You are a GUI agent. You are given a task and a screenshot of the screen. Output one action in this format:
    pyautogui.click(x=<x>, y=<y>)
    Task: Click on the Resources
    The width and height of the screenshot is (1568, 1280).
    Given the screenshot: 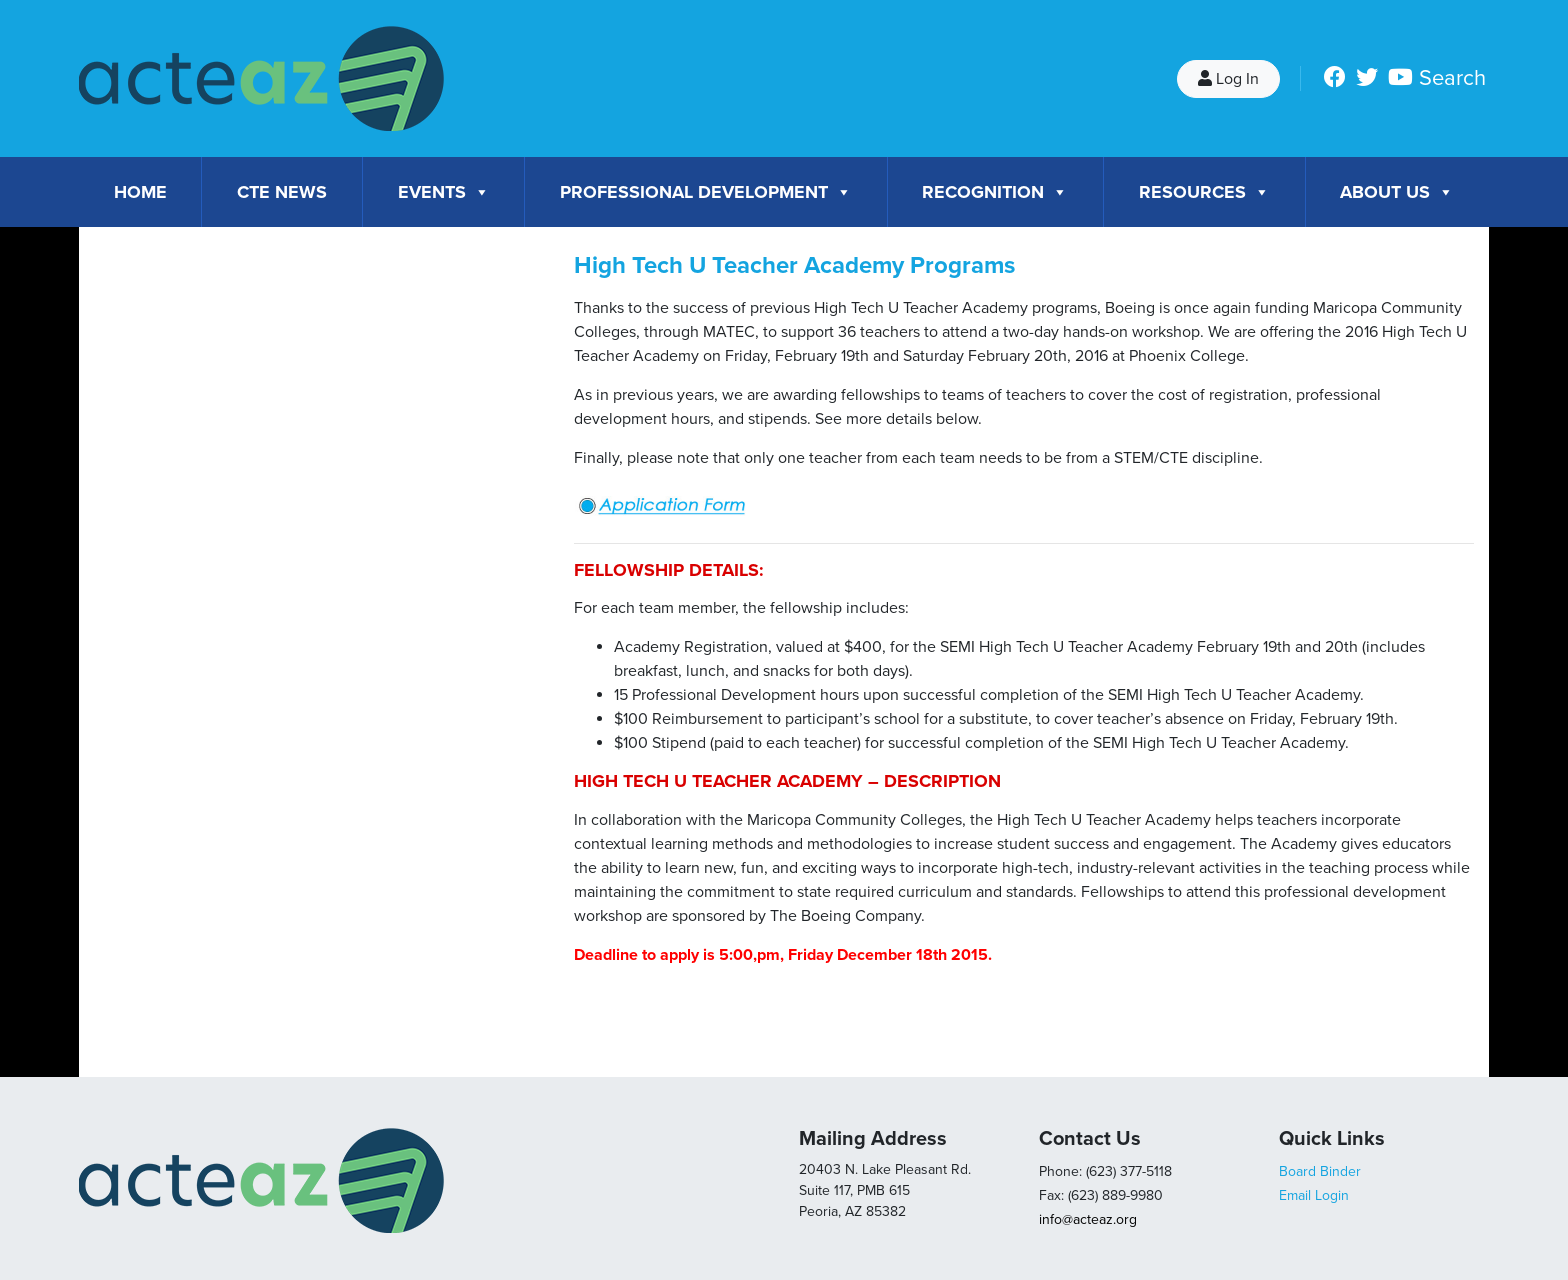 What is the action you would take?
    pyautogui.click(x=1204, y=192)
    